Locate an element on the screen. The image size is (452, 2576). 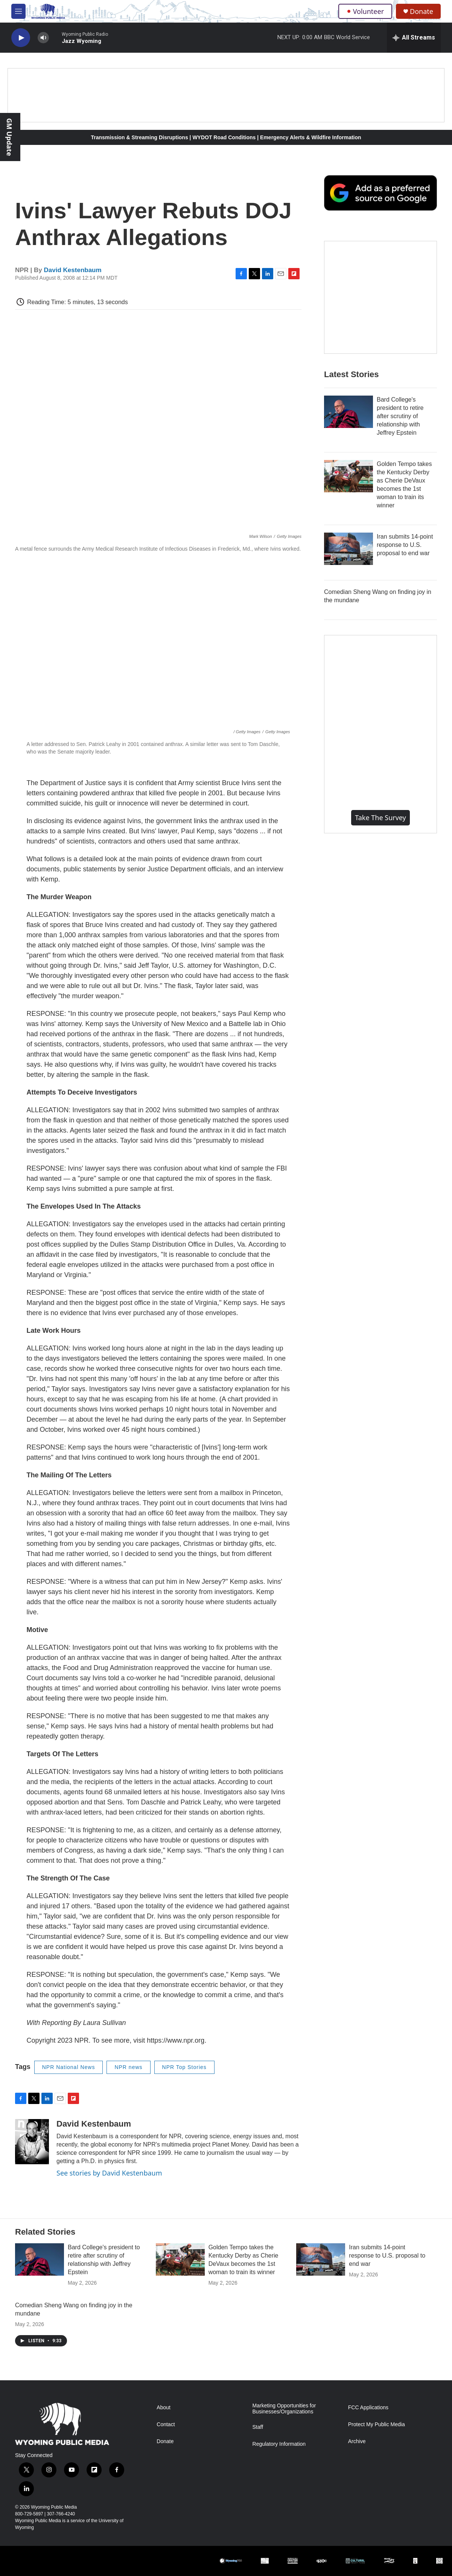
Donate is located at coordinates (421, 11).